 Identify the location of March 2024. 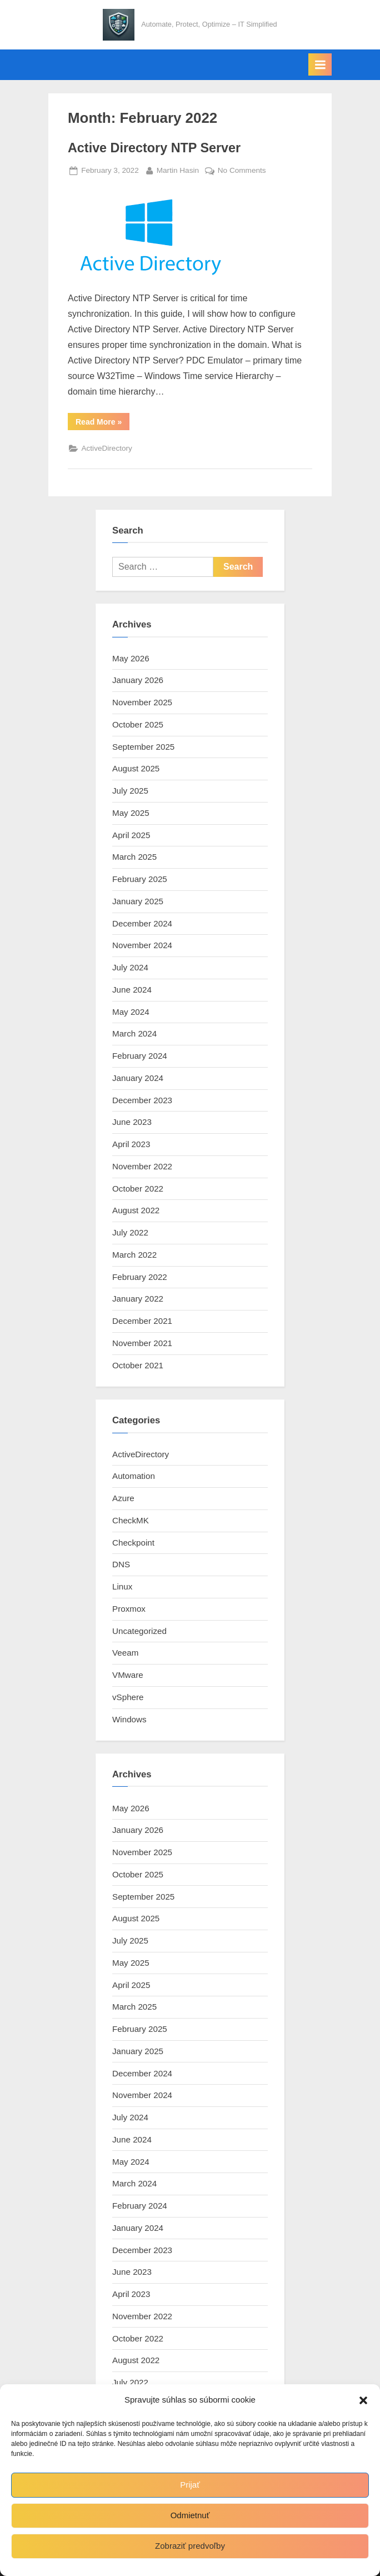
(134, 1033).